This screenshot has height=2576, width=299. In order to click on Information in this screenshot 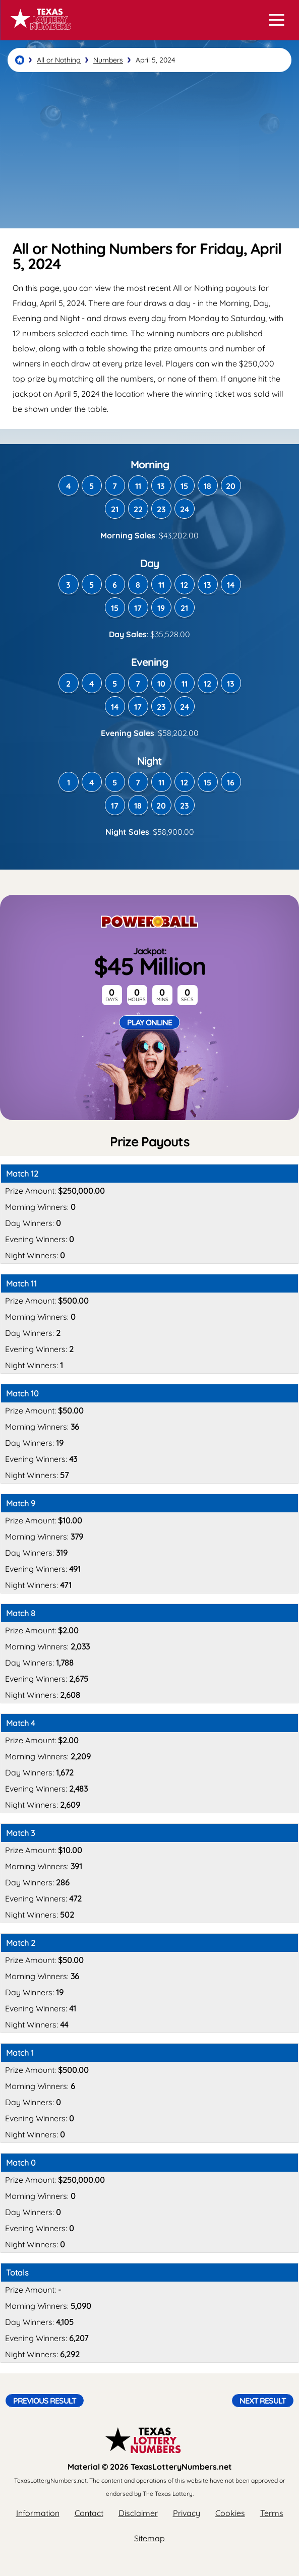, I will do `click(37, 2513)`.